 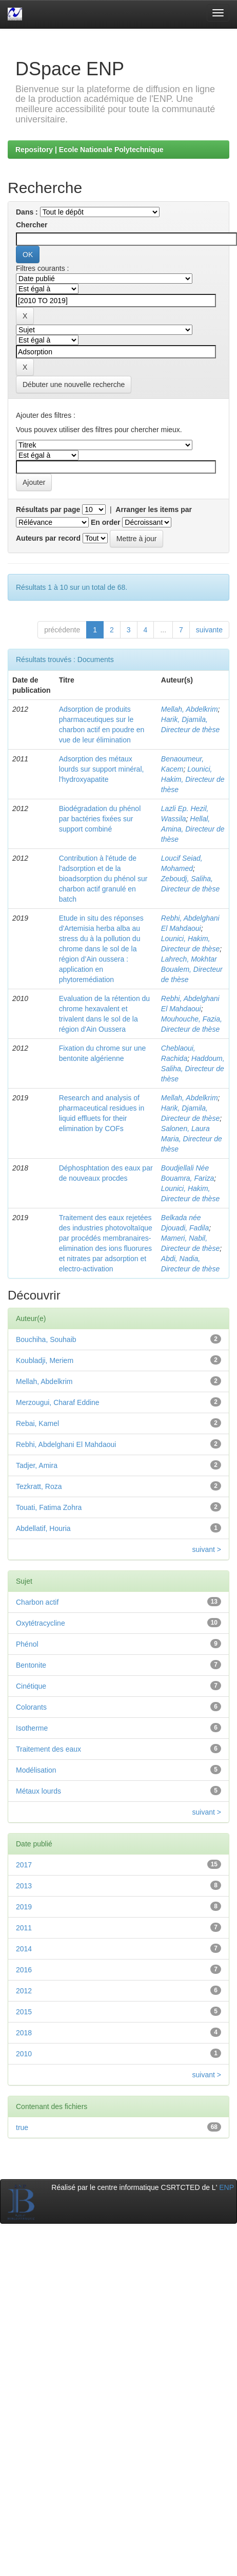 I want to click on 2014, so click(x=24, y=1949).